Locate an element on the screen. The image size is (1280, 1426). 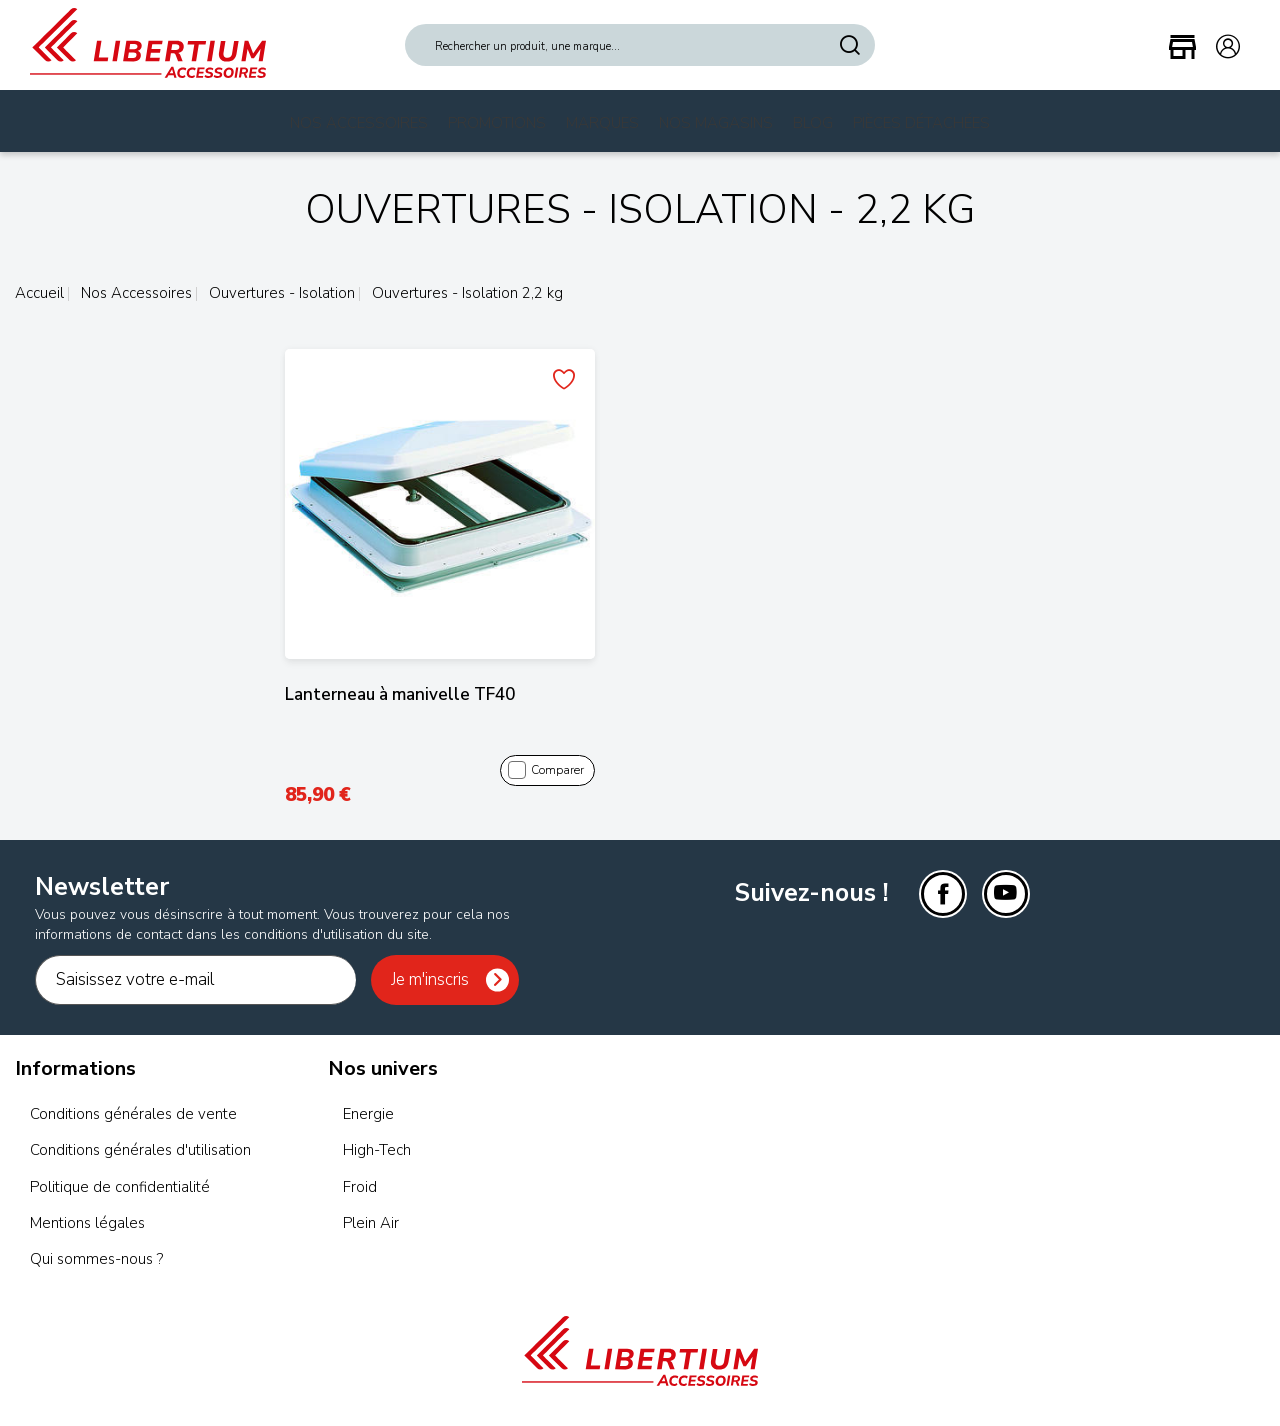
Conditions générales d'utilisation is located at coordinates (140, 1150).